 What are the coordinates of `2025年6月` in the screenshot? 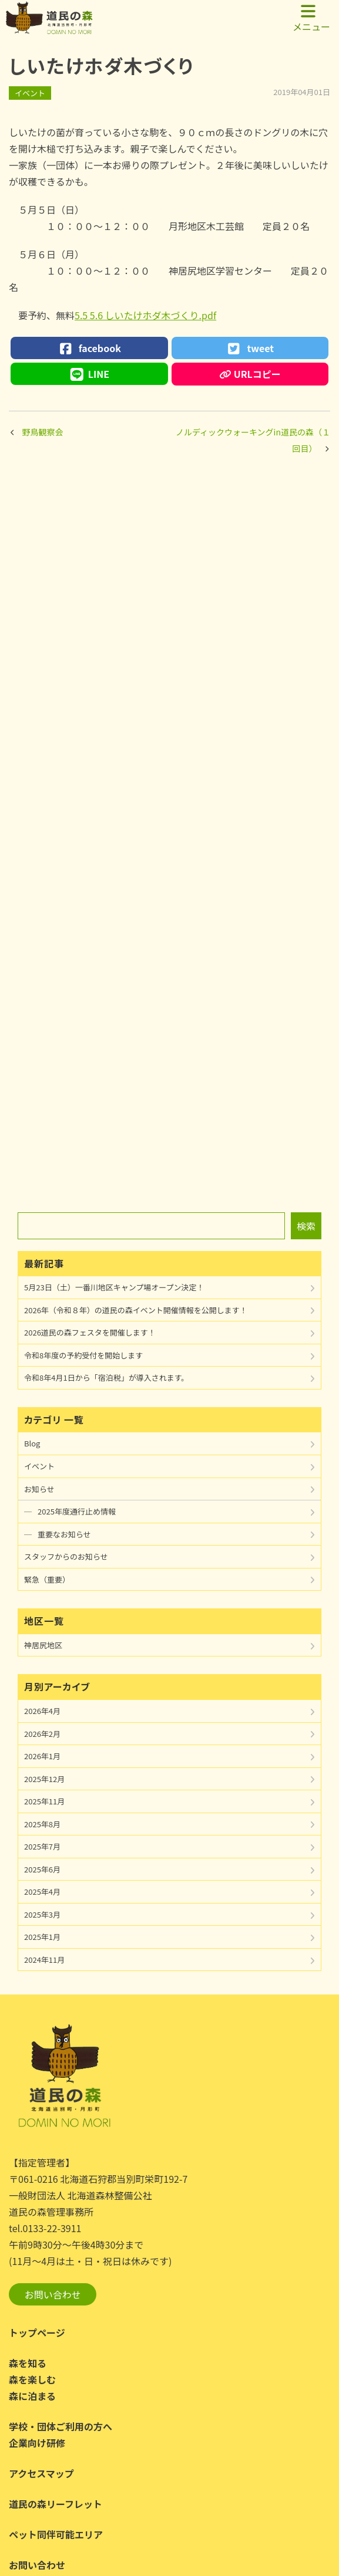 It's located at (42, 1869).